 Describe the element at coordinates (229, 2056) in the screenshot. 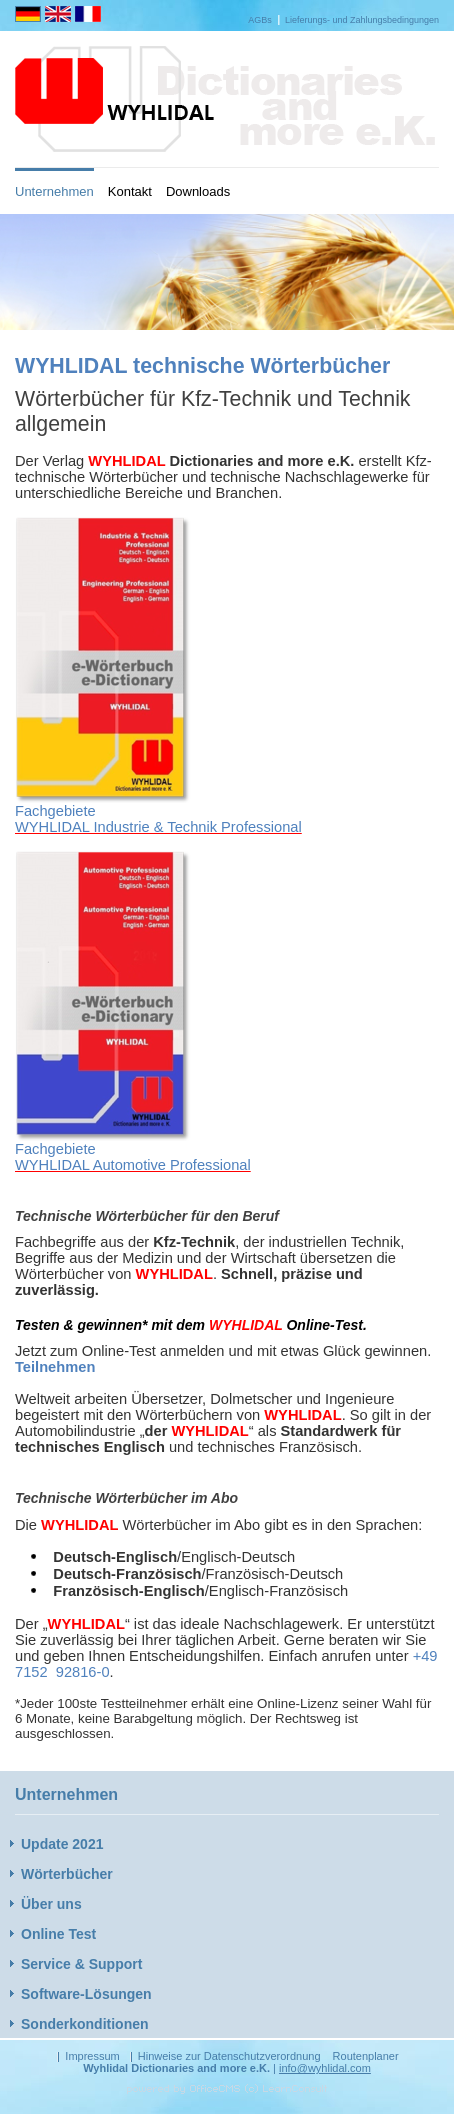

I see `Hinweise zur Datenschutzverordnung` at that location.